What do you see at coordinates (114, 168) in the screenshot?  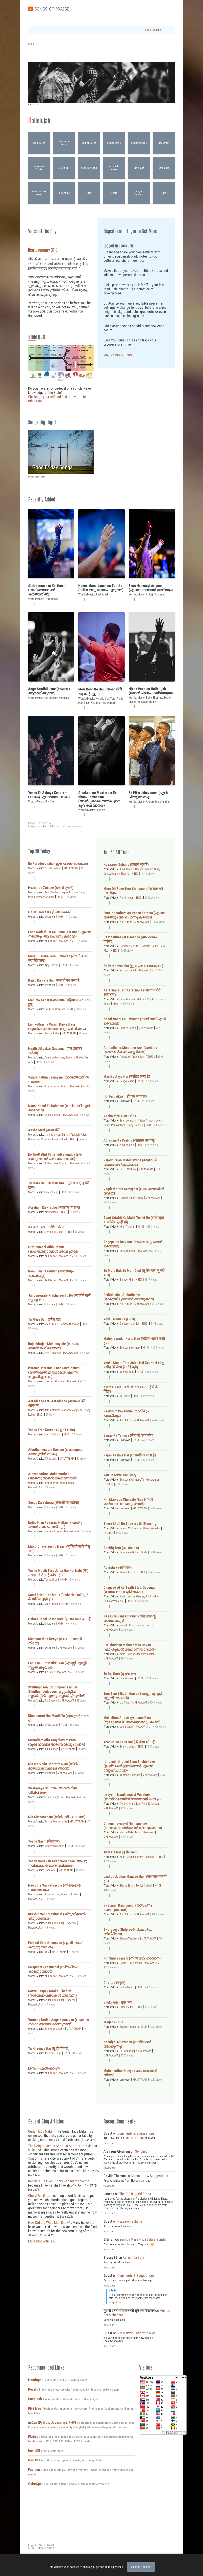 I see `Guitar Tabs Maker` at bounding box center [114, 168].